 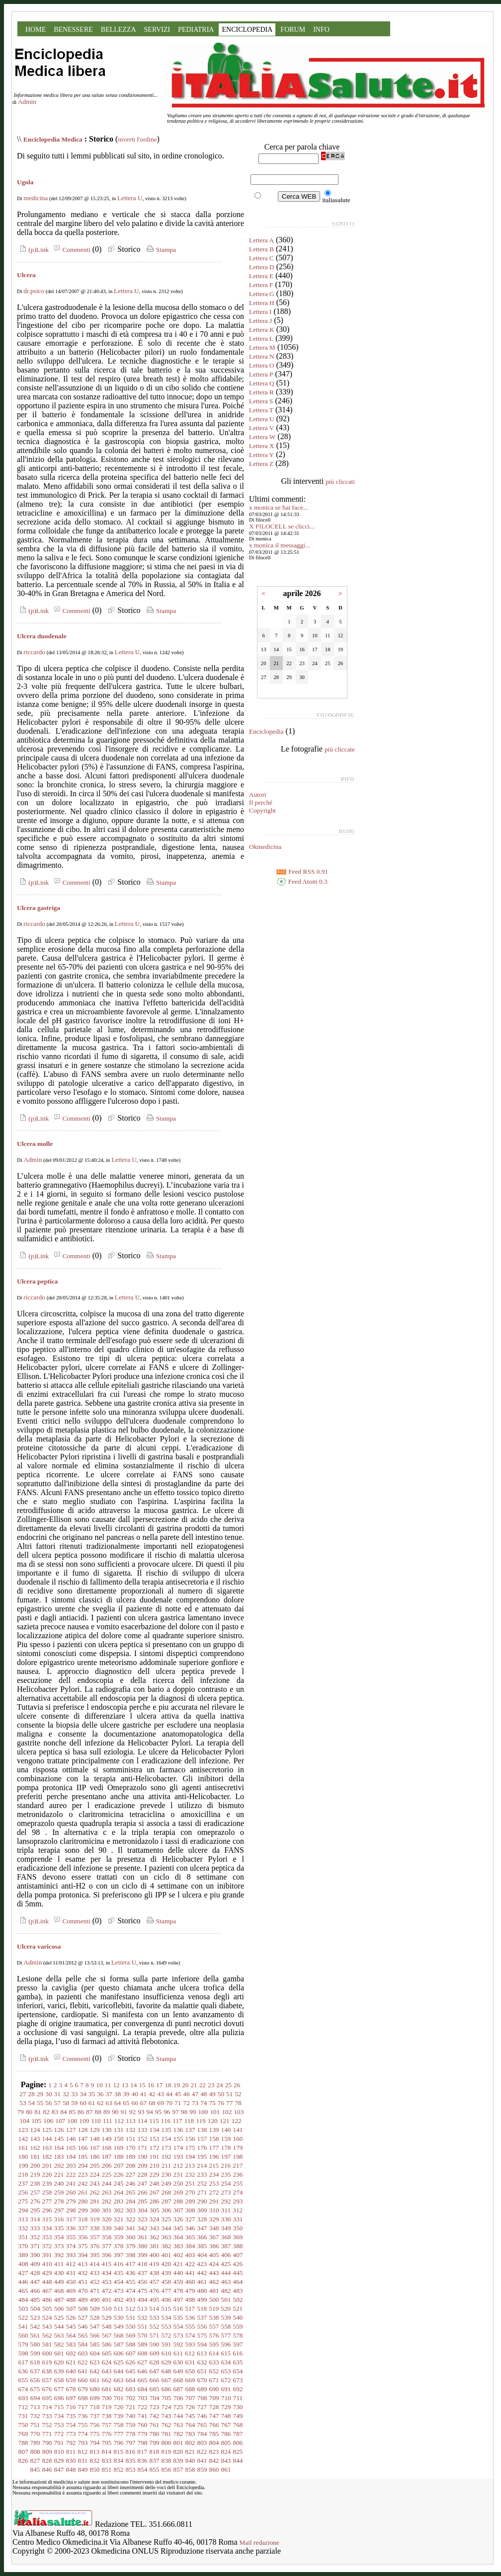 What do you see at coordinates (190, 2264) in the screenshot?
I see `422` at bounding box center [190, 2264].